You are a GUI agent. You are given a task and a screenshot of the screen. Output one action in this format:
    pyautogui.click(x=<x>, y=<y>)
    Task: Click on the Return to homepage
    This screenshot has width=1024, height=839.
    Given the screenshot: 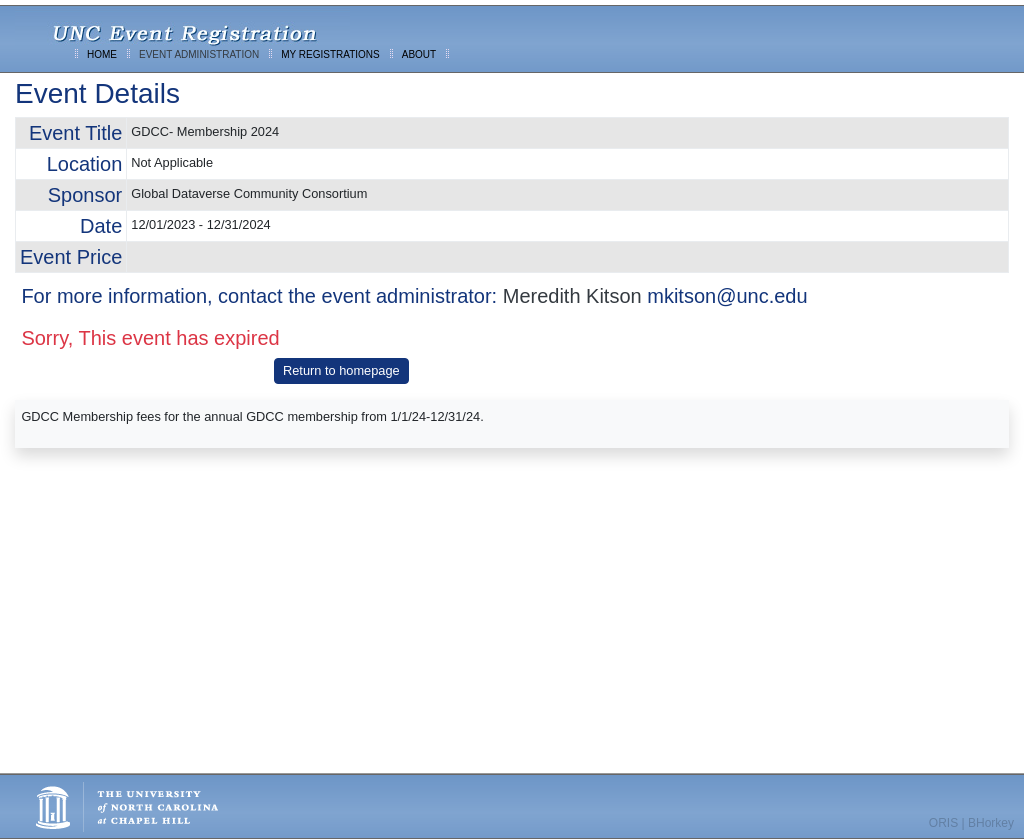 What is the action you would take?
    pyautogui.click(x=341, y=370)
    